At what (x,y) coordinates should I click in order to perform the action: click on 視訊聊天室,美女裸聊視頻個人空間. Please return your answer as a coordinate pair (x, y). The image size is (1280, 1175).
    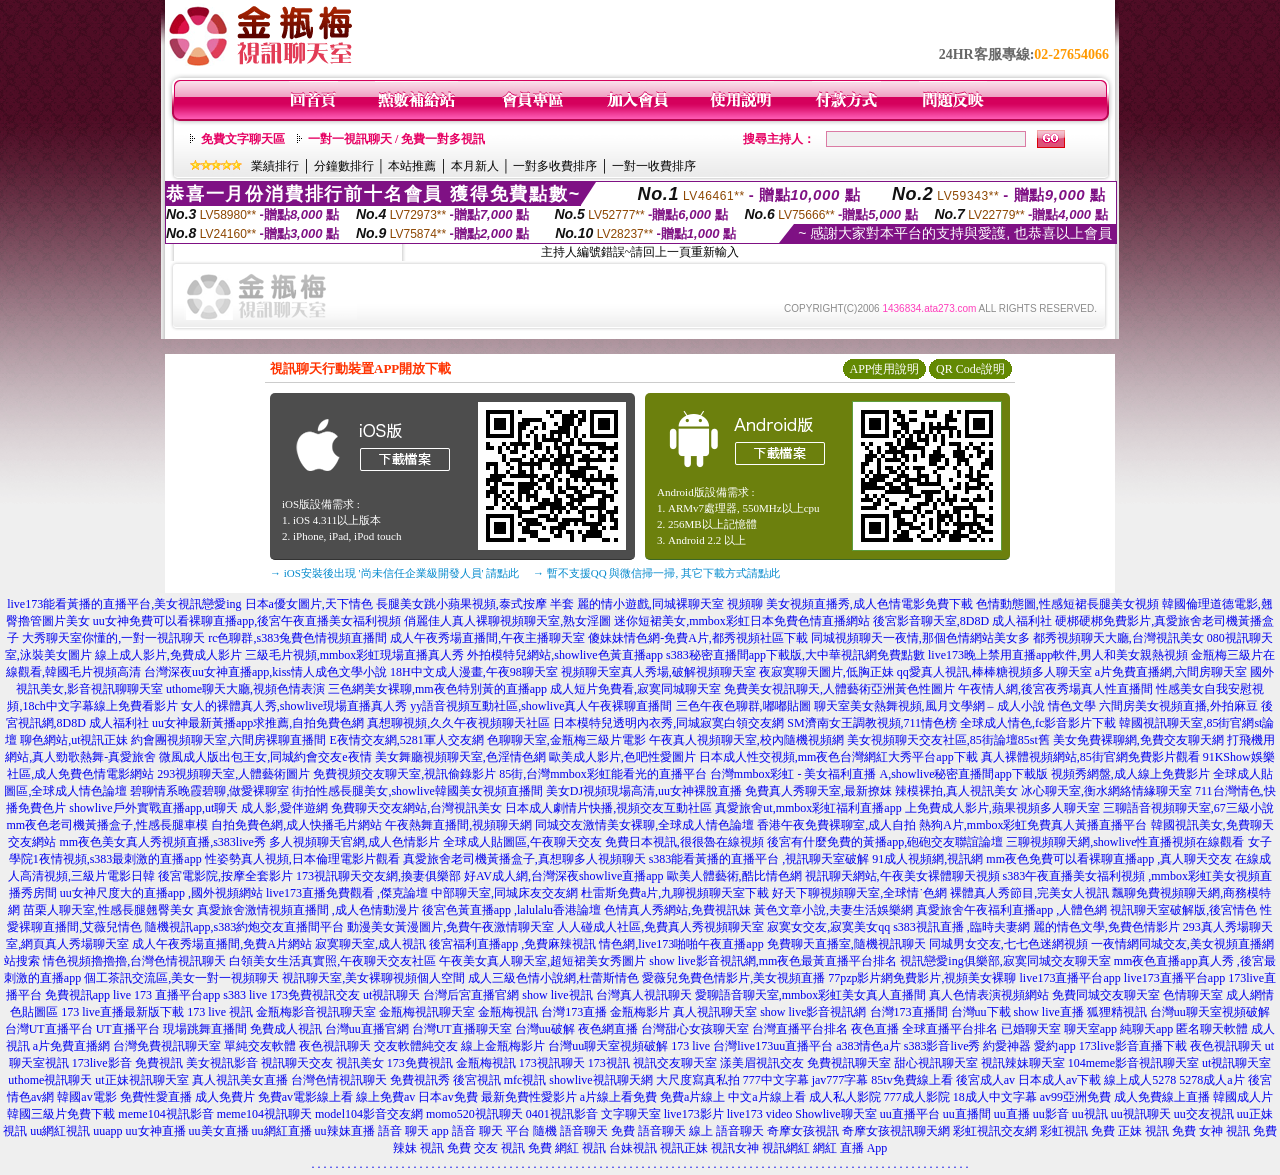
    Looking at the image, I should click on (373, 978).